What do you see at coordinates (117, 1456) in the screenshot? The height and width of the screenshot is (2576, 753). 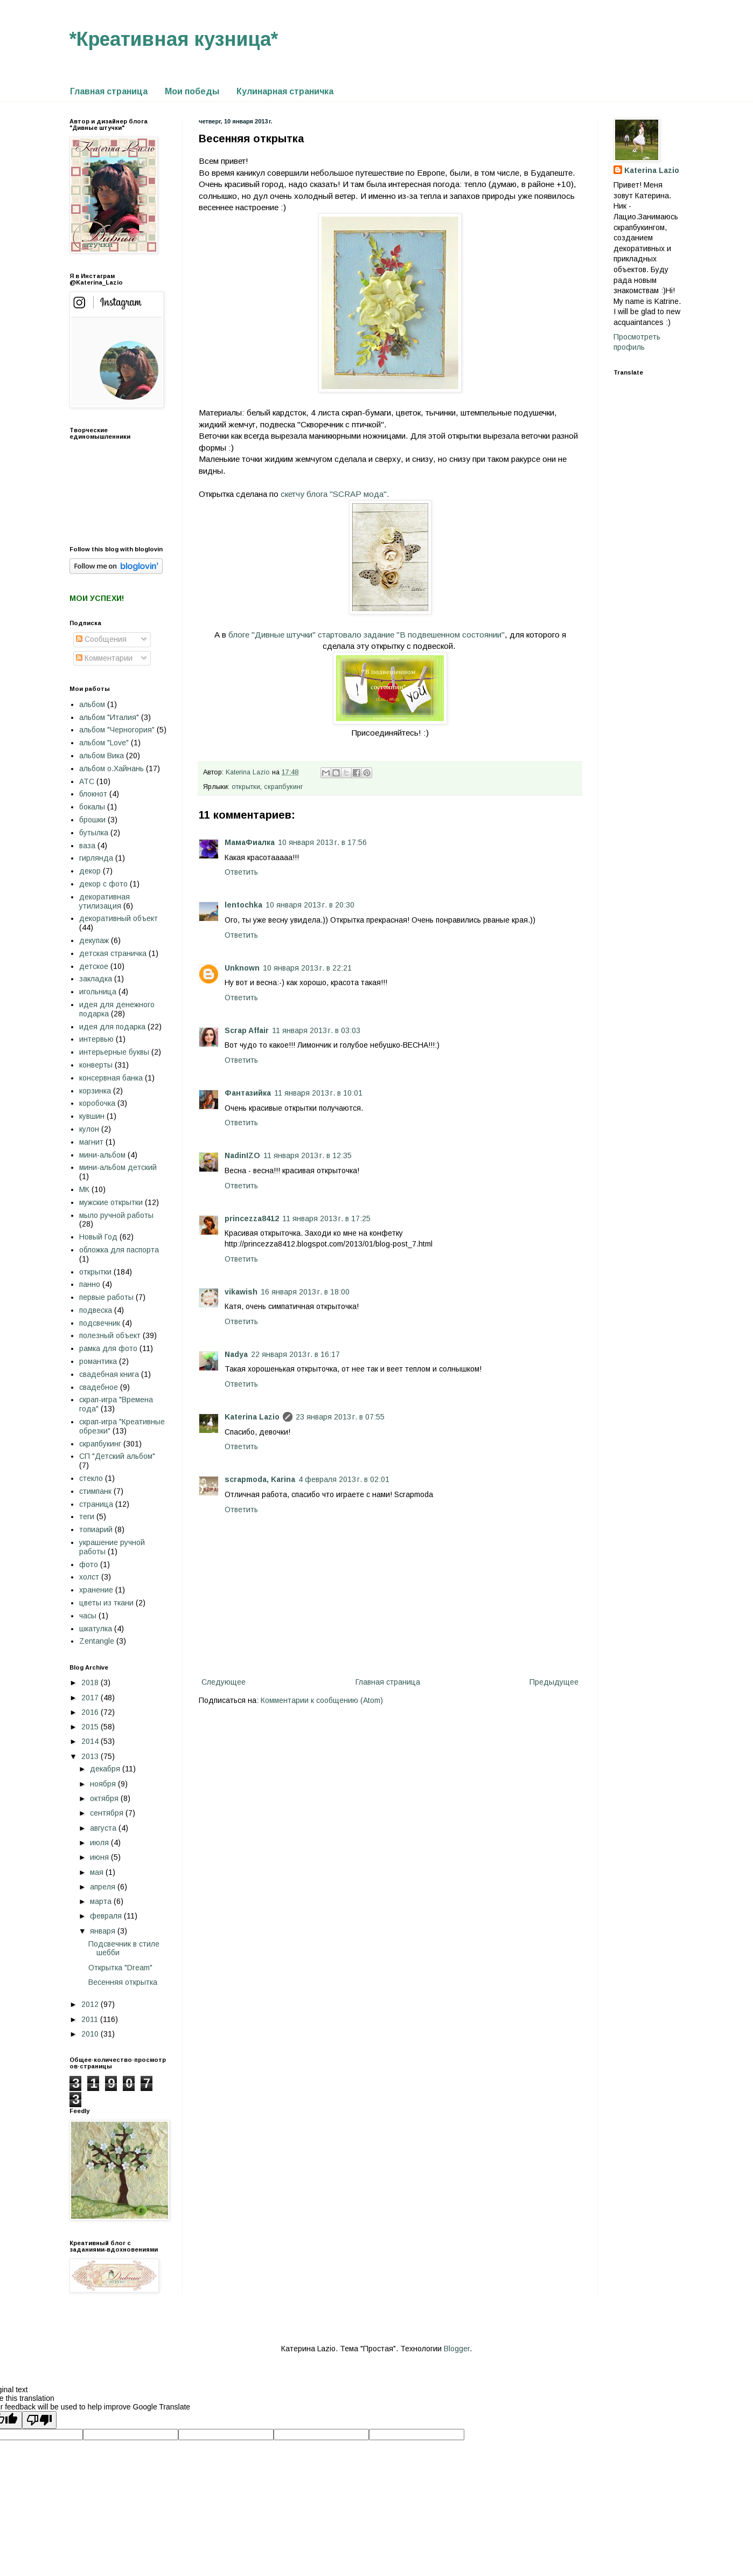 I see `СП "Детский альбом"` at bounding box center [117, 1456].